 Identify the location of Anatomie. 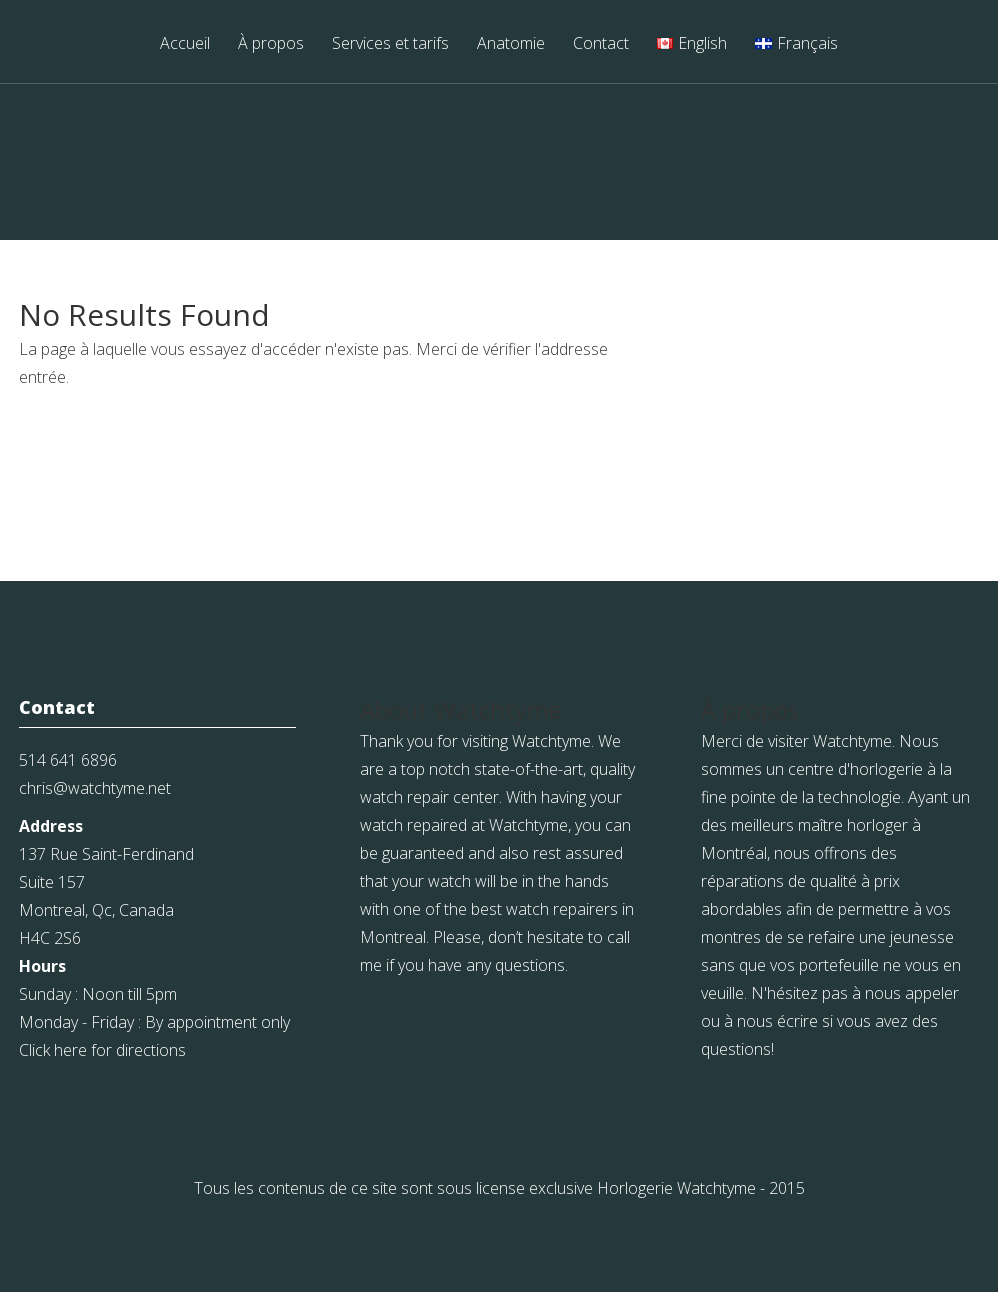
(511, 44).